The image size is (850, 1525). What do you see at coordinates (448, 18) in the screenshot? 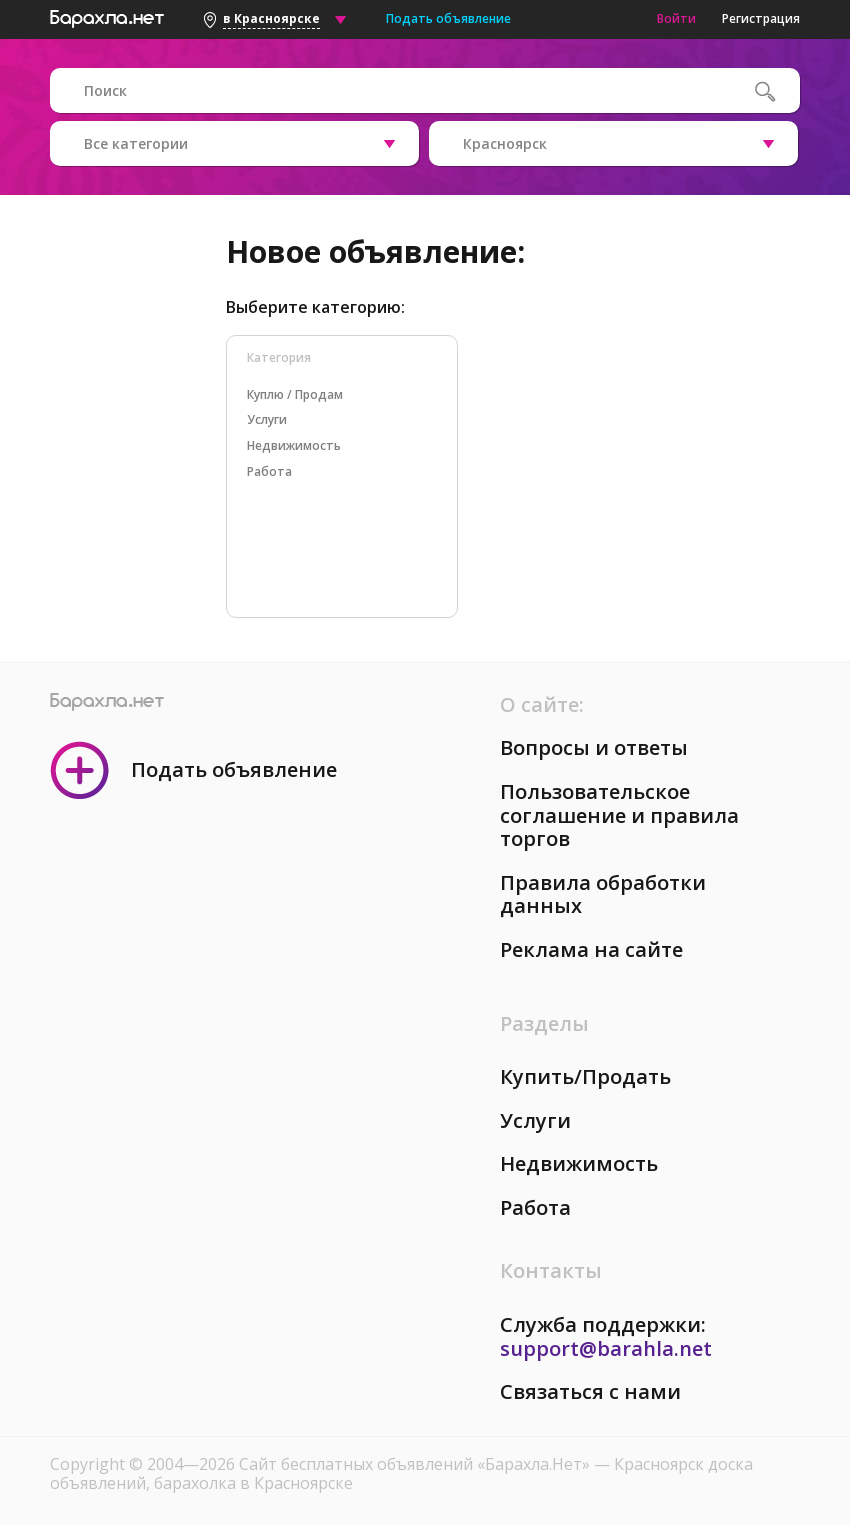
I see `Подать объявление` at bounding box center [448, 18].